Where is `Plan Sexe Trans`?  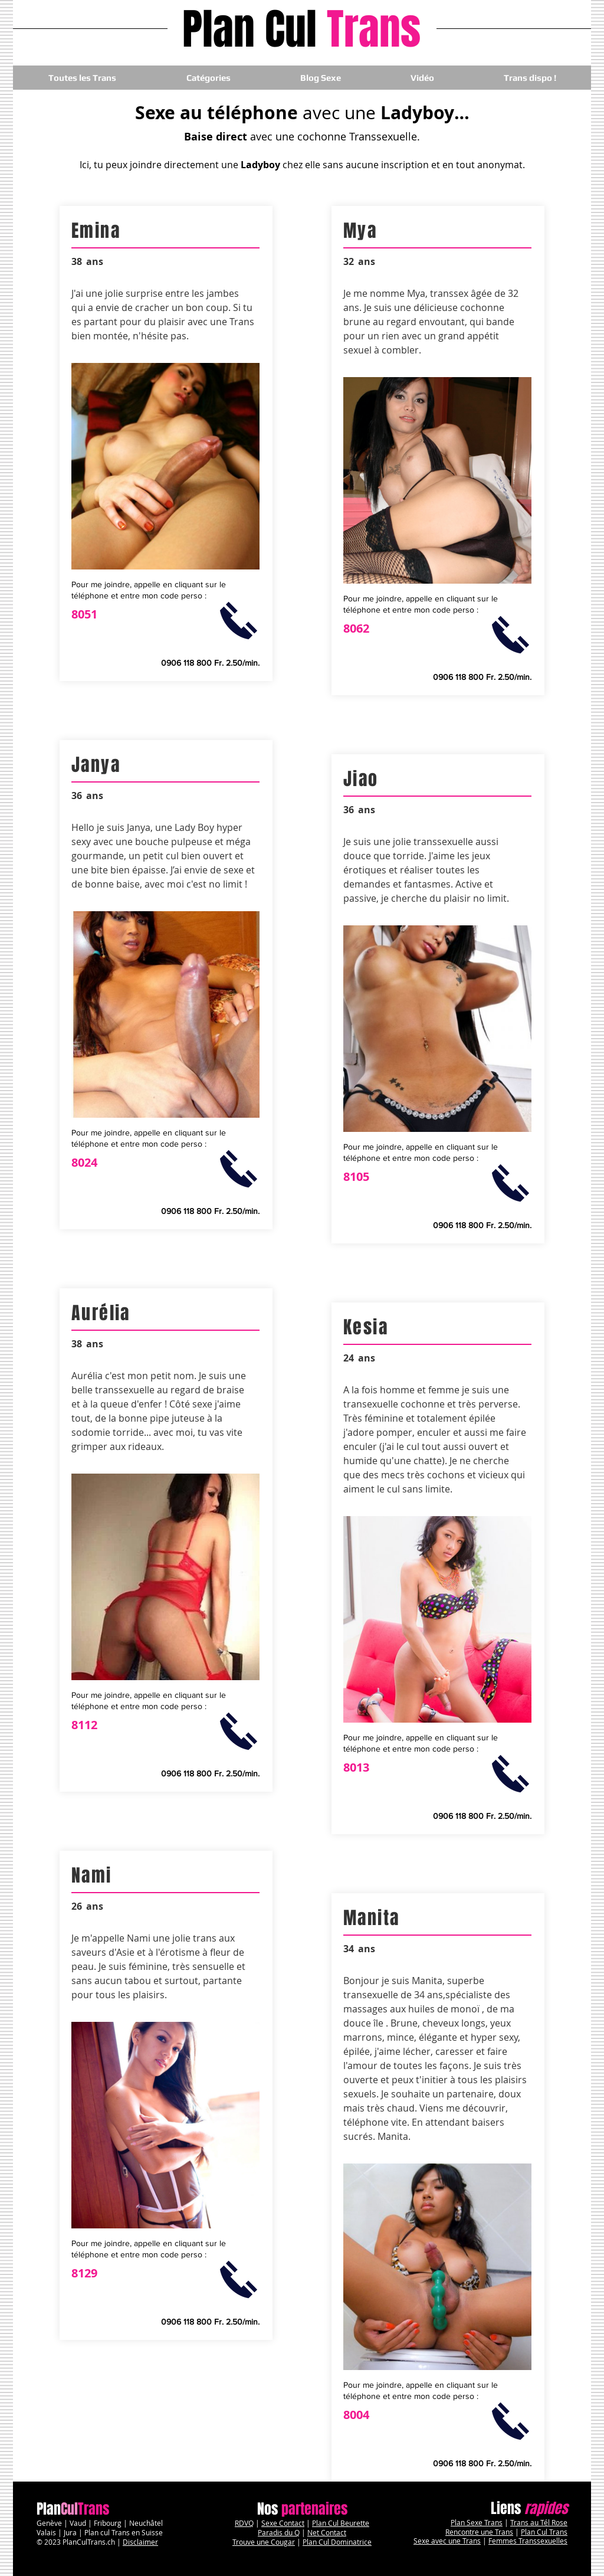 Plan Sexe Trans is located at coordinates (477, 2522).